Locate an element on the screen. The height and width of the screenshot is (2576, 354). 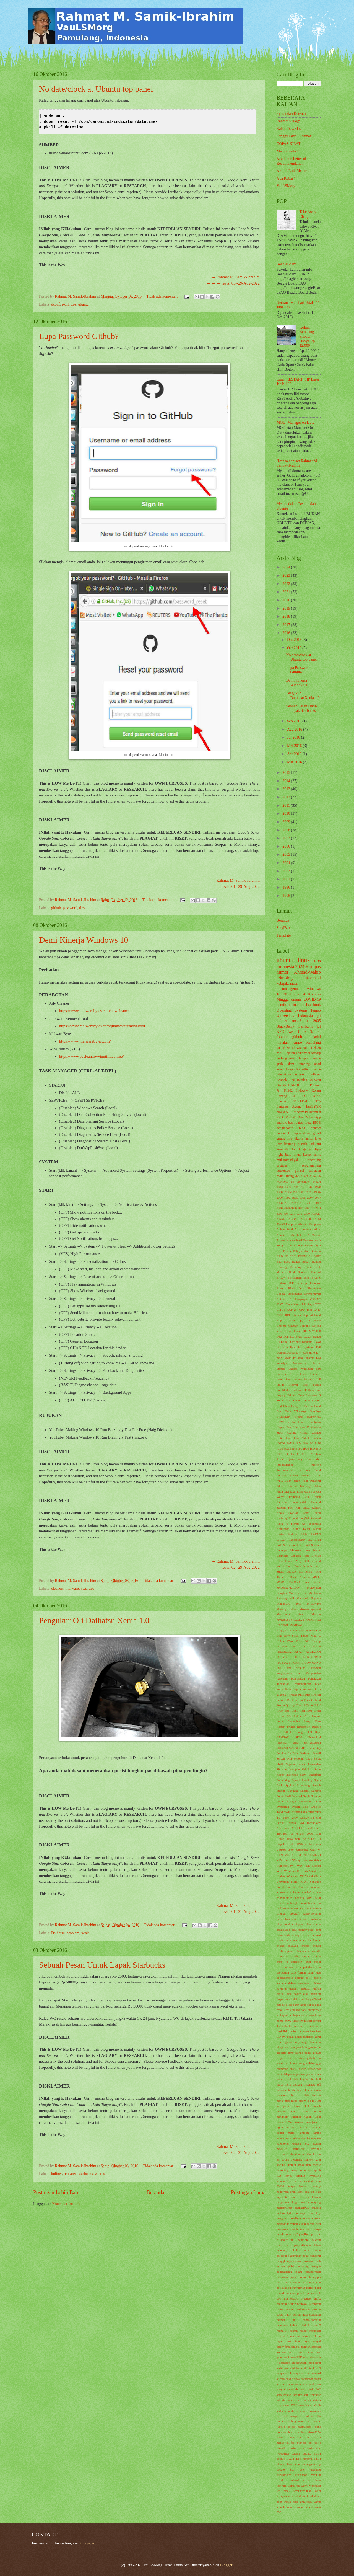
grammar is located at coordinates (282, 2068).